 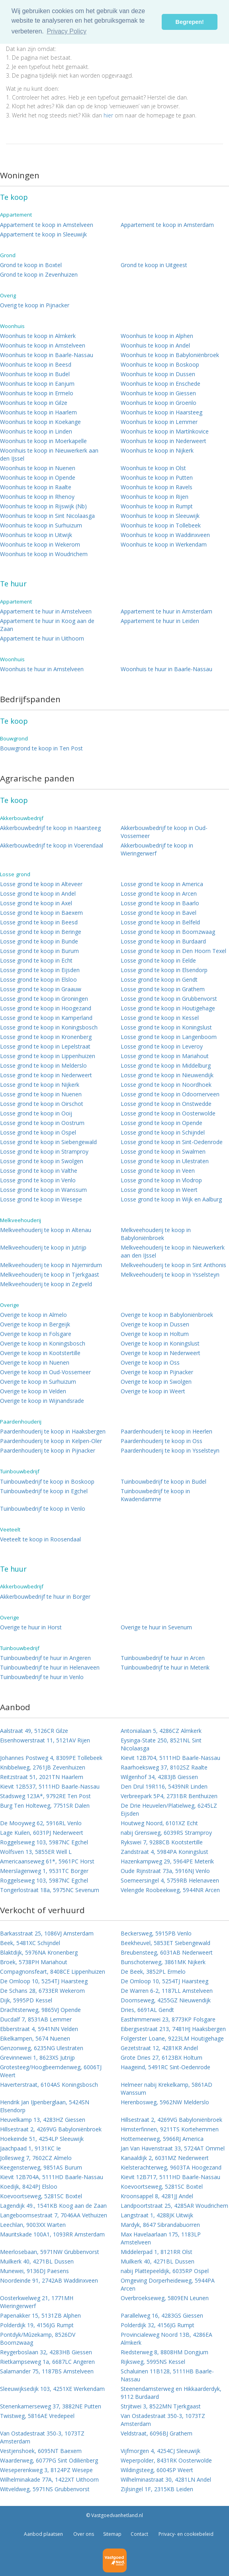 What do you see at coordinates (47, 1933) in the screenshot?
I see `Barkasstraat 25, 1086VJ Amsterdam` at bounding box center [47, 1933].